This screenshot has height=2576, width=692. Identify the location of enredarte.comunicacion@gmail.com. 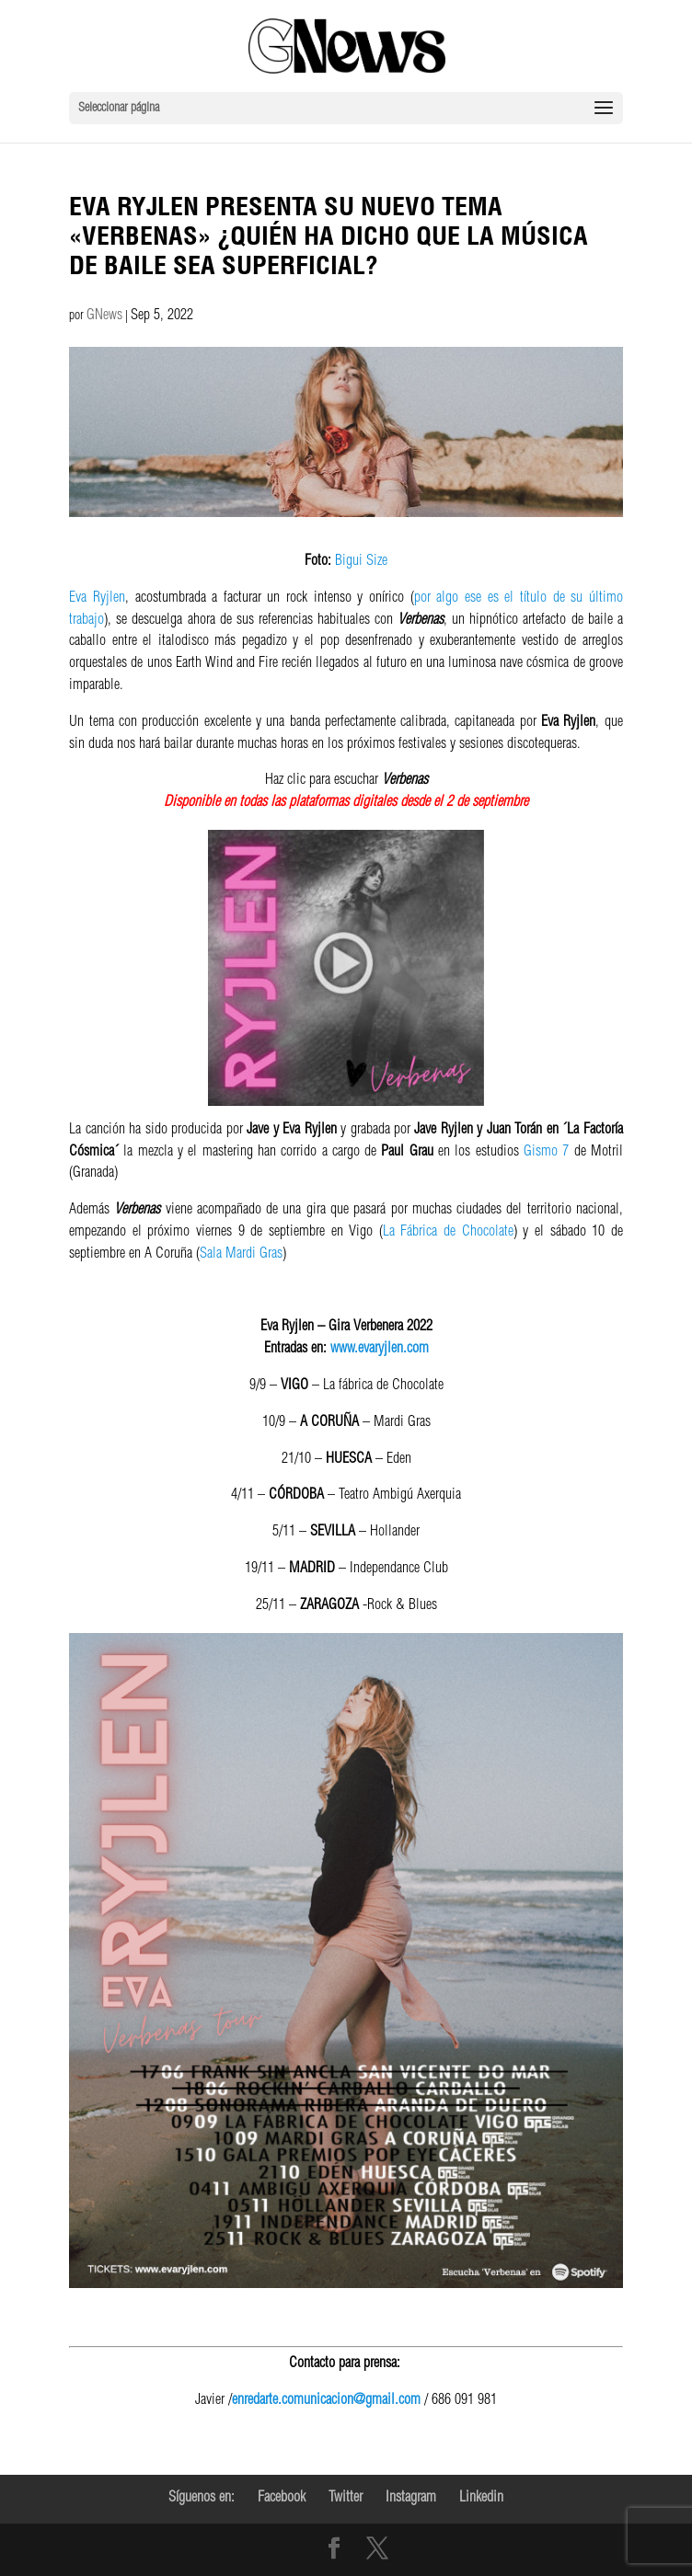
(326, 2401).